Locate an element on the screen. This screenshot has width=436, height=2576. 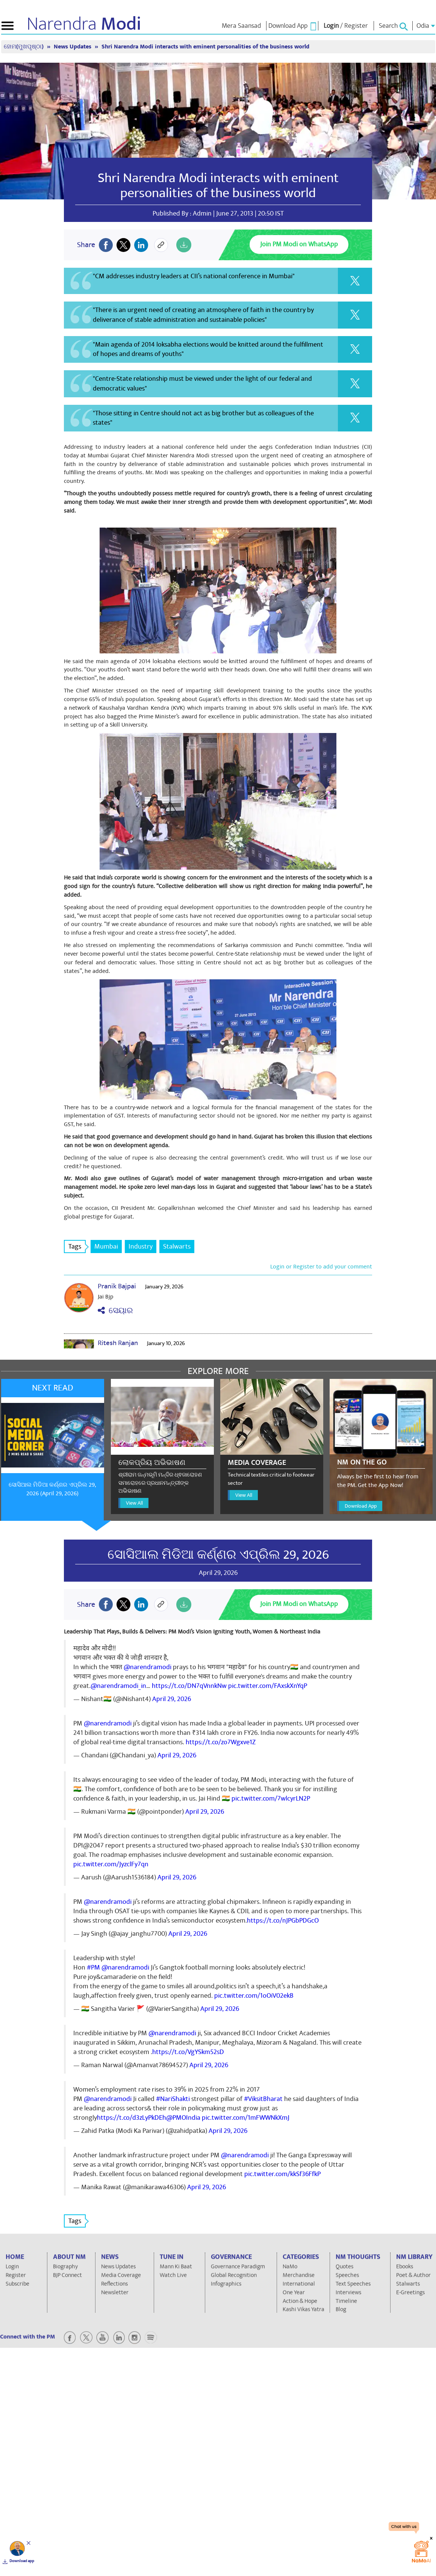
pic.twitter.com/FAxskXnYqP is located at coordinates (267, 1685).